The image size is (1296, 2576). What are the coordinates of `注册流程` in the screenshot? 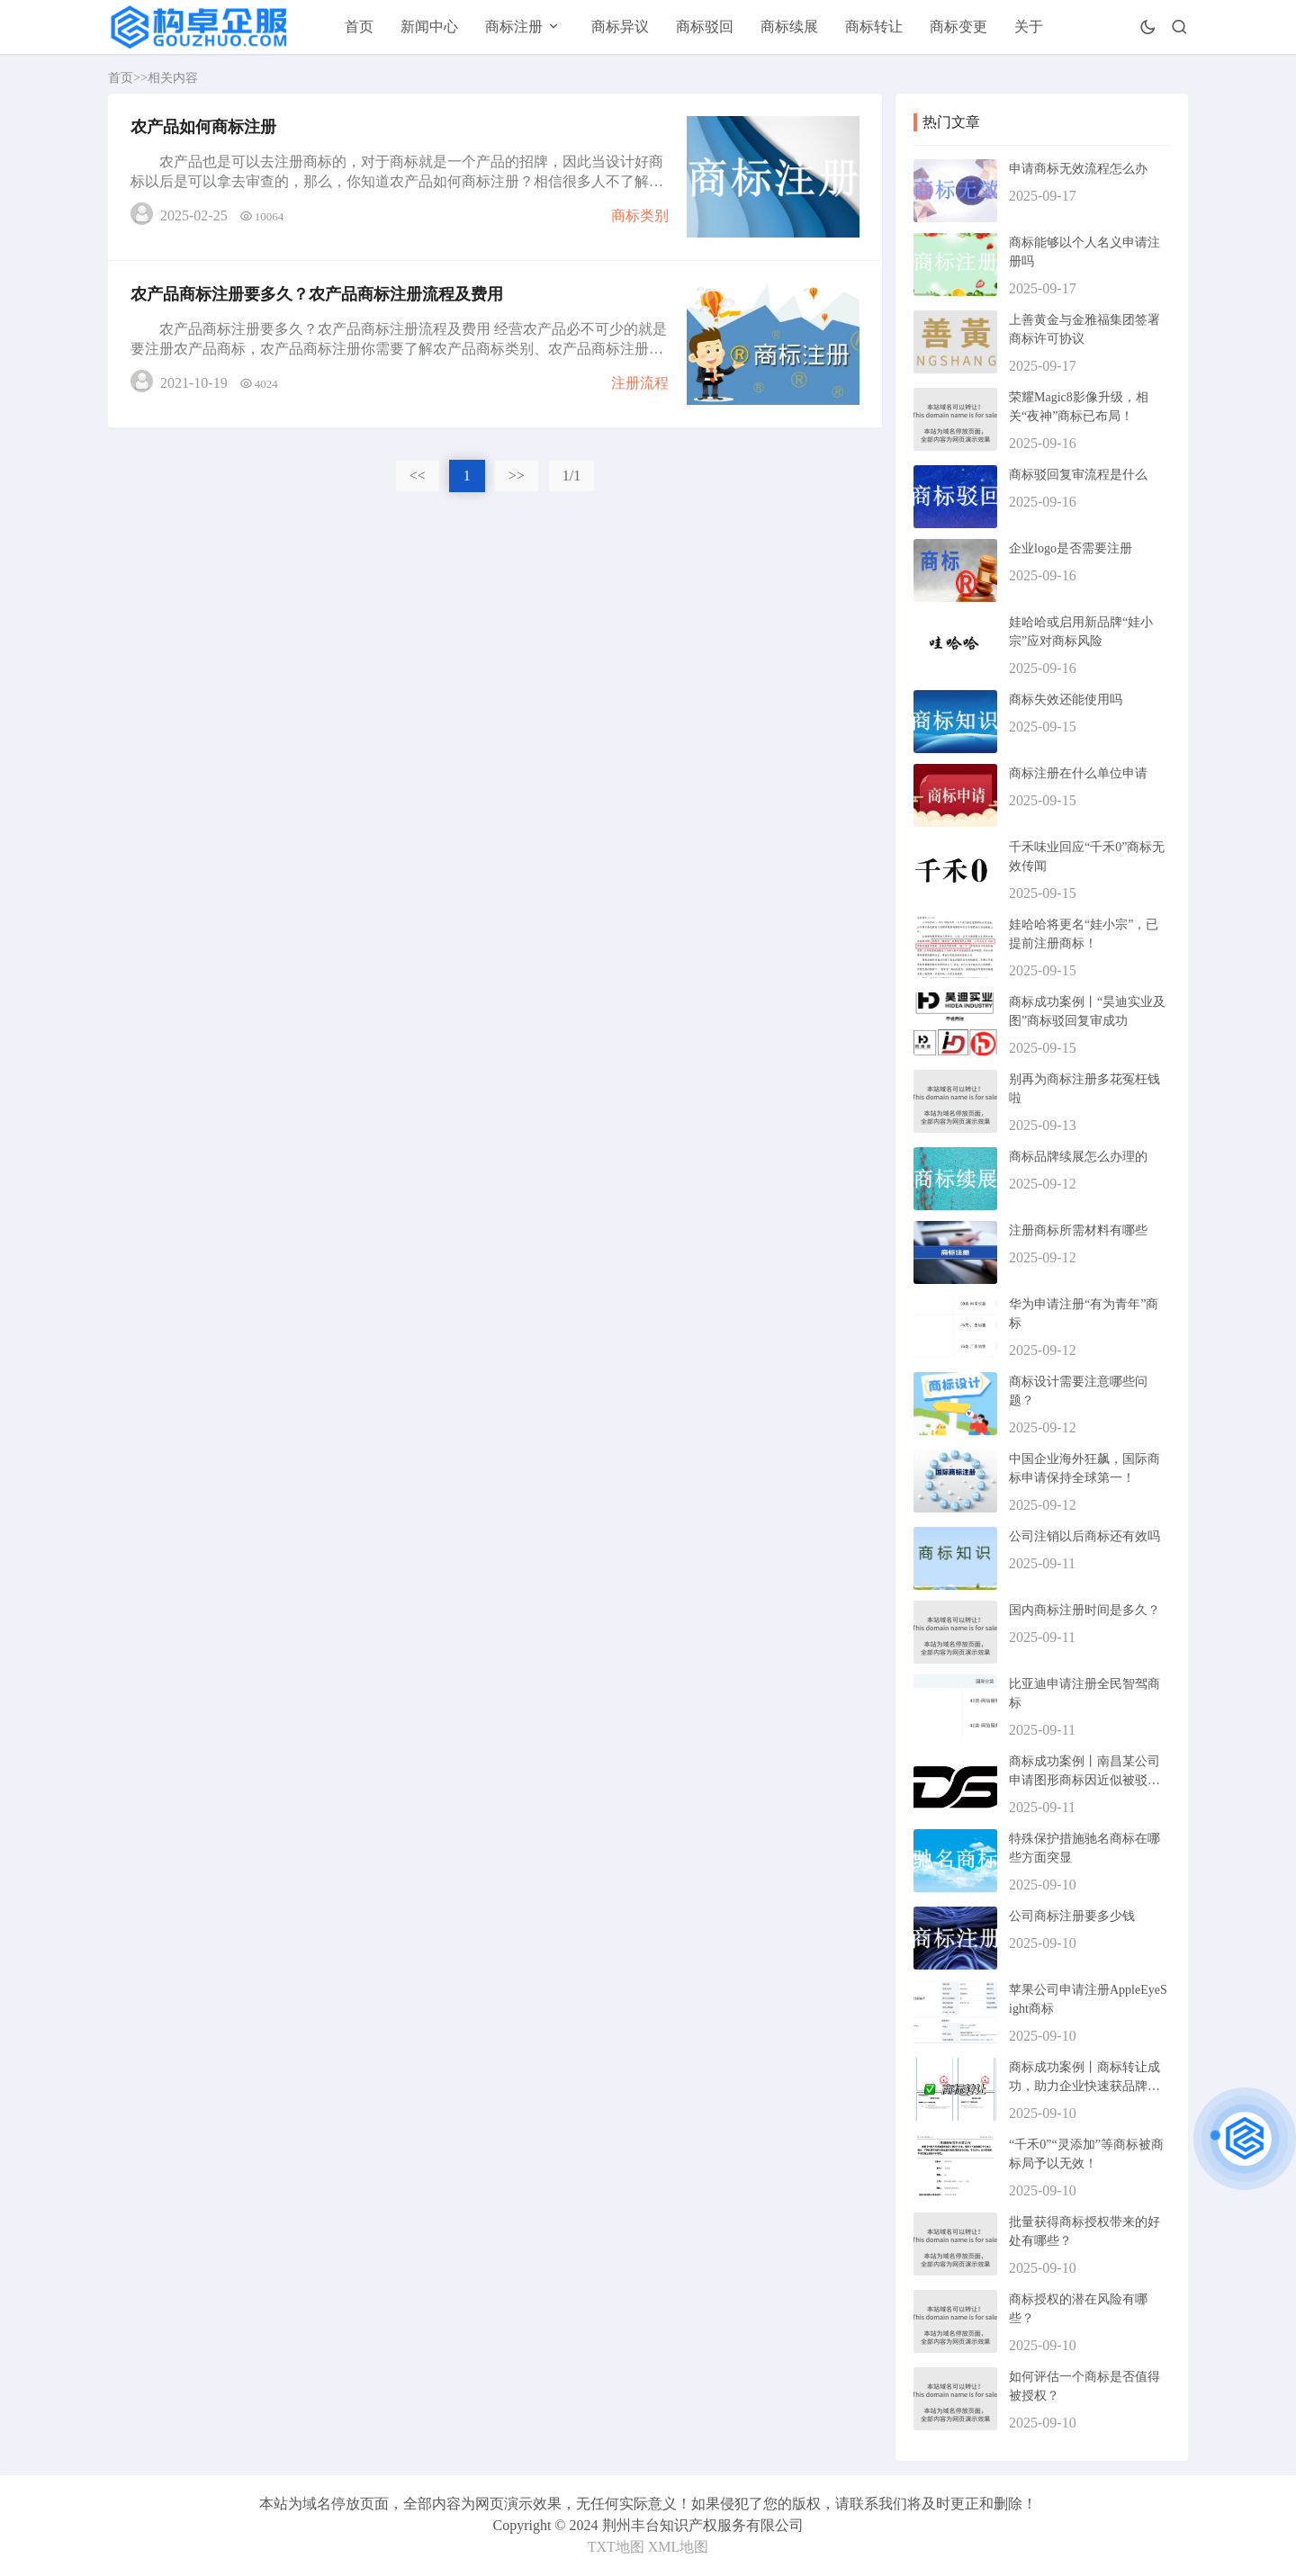 It's located at (640, 382).